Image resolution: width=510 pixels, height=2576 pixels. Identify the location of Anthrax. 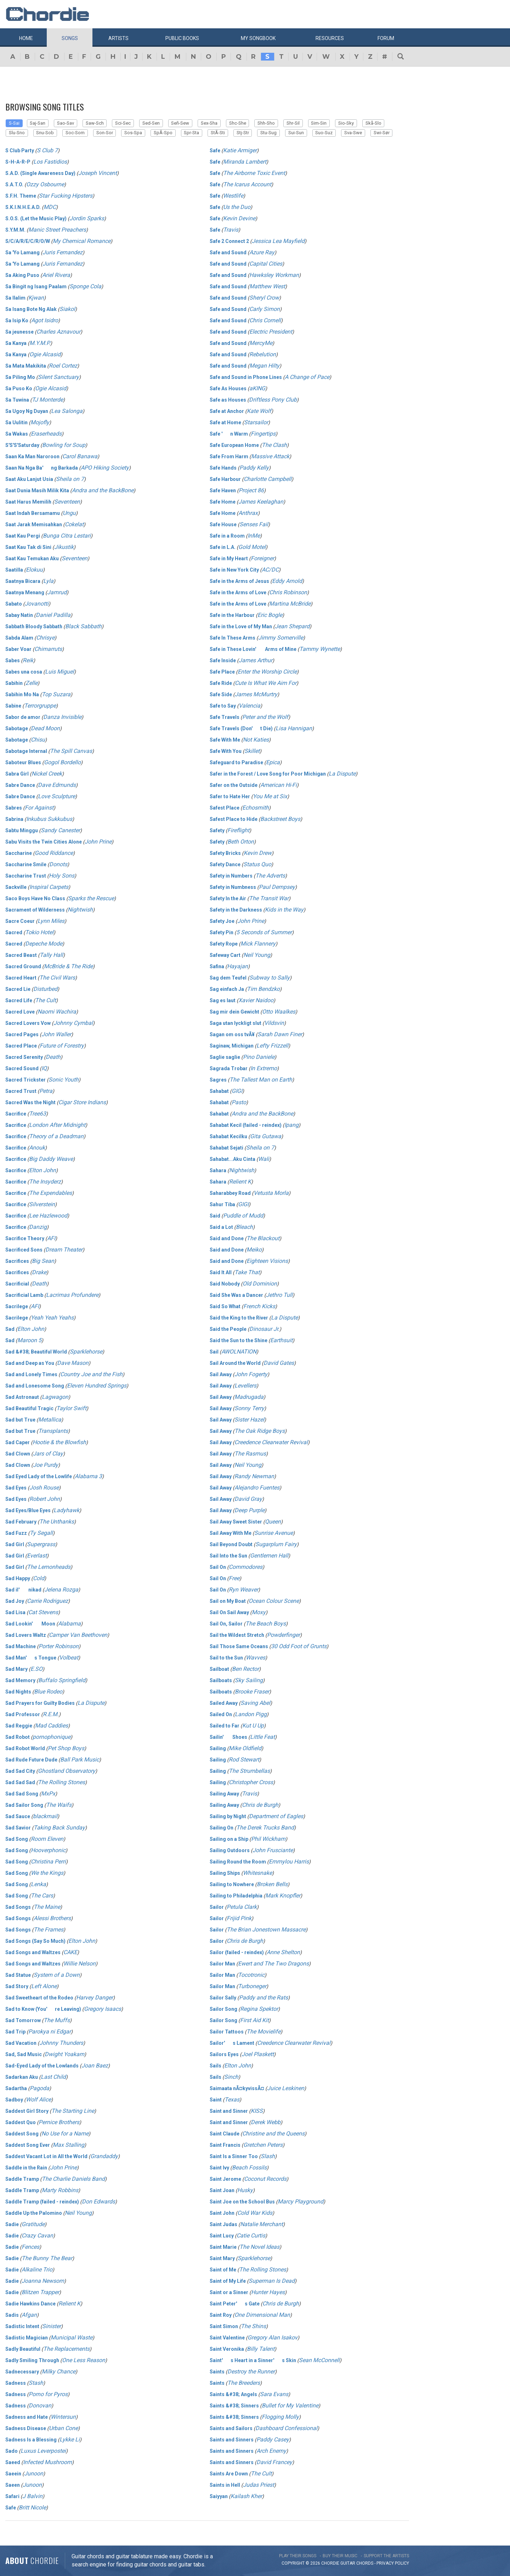
(248, 513).